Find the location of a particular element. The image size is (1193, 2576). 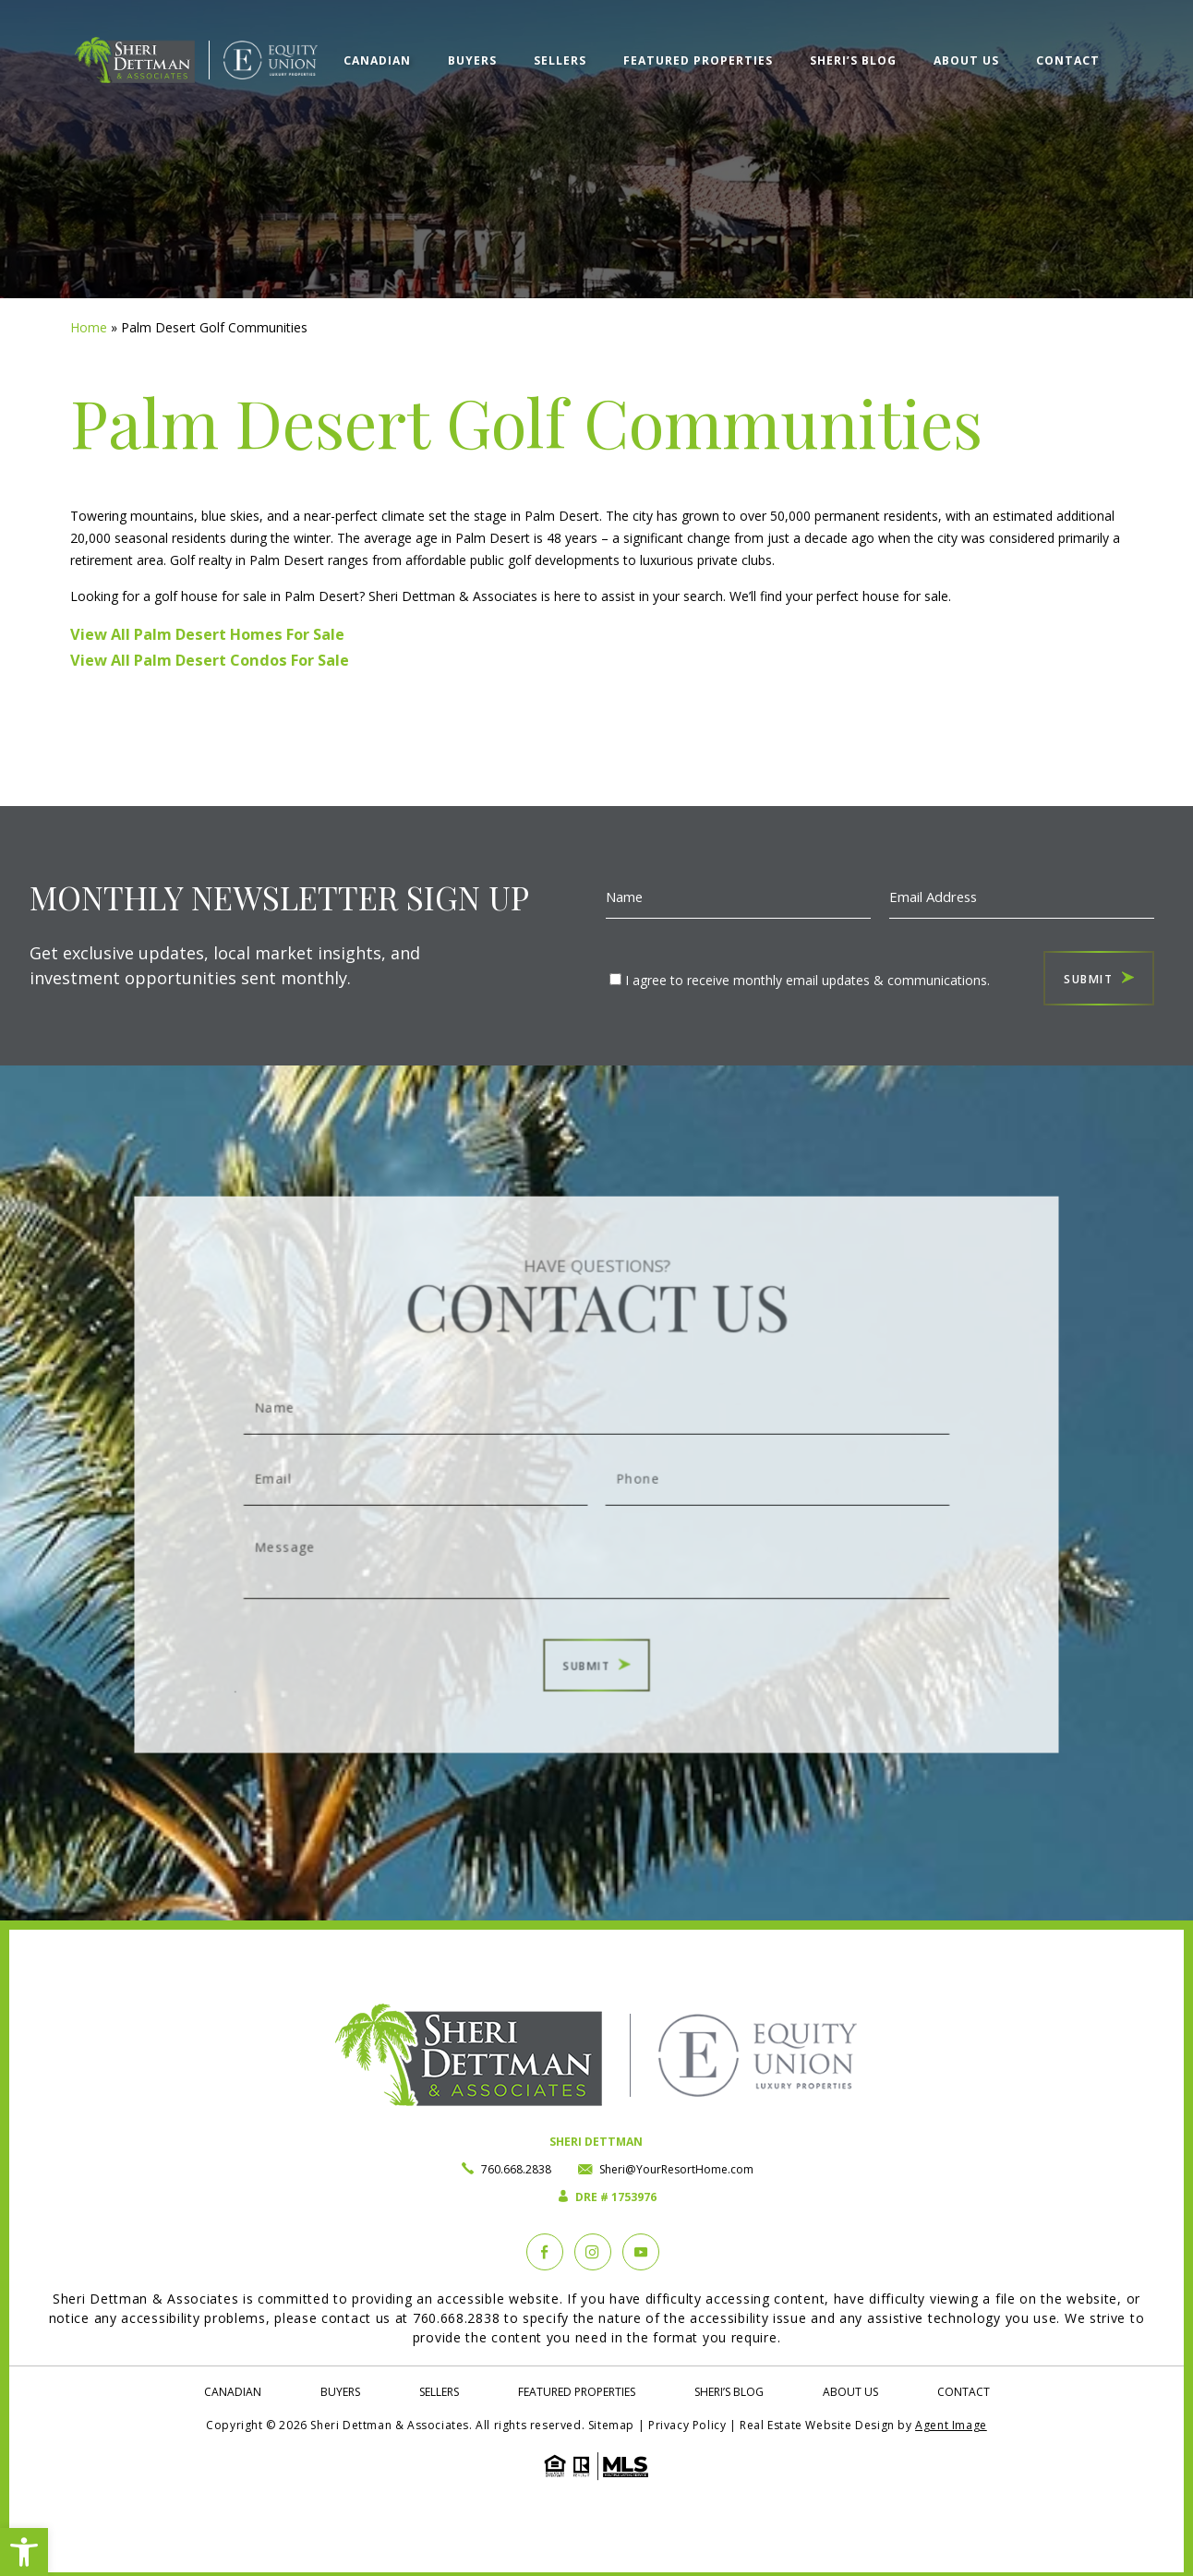

Buyers is located at coordinates (472, 60).